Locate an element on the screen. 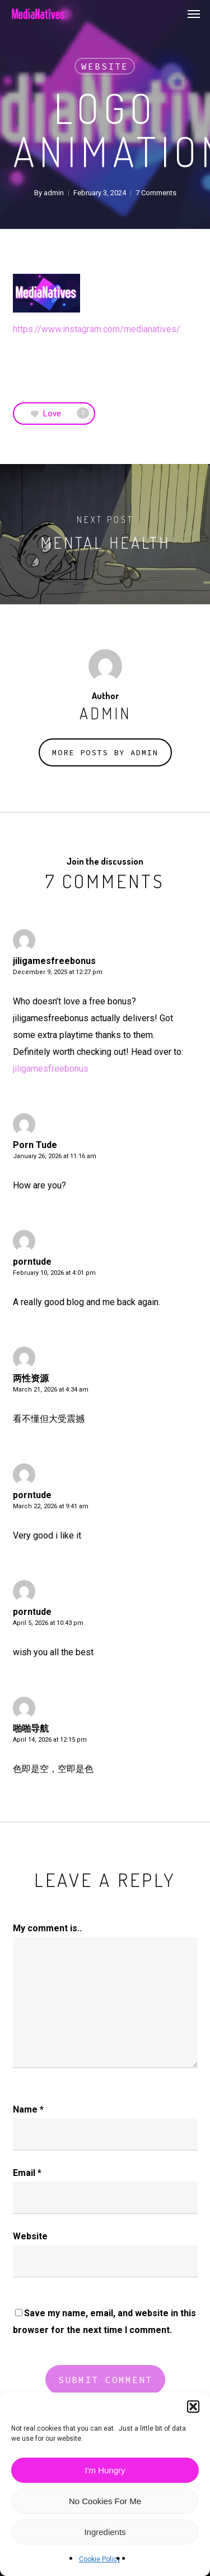 The width and height of the screenshot is (210, 2576). February 10, 2026 at 4:01 pm is located at coordinates (54, 1272).